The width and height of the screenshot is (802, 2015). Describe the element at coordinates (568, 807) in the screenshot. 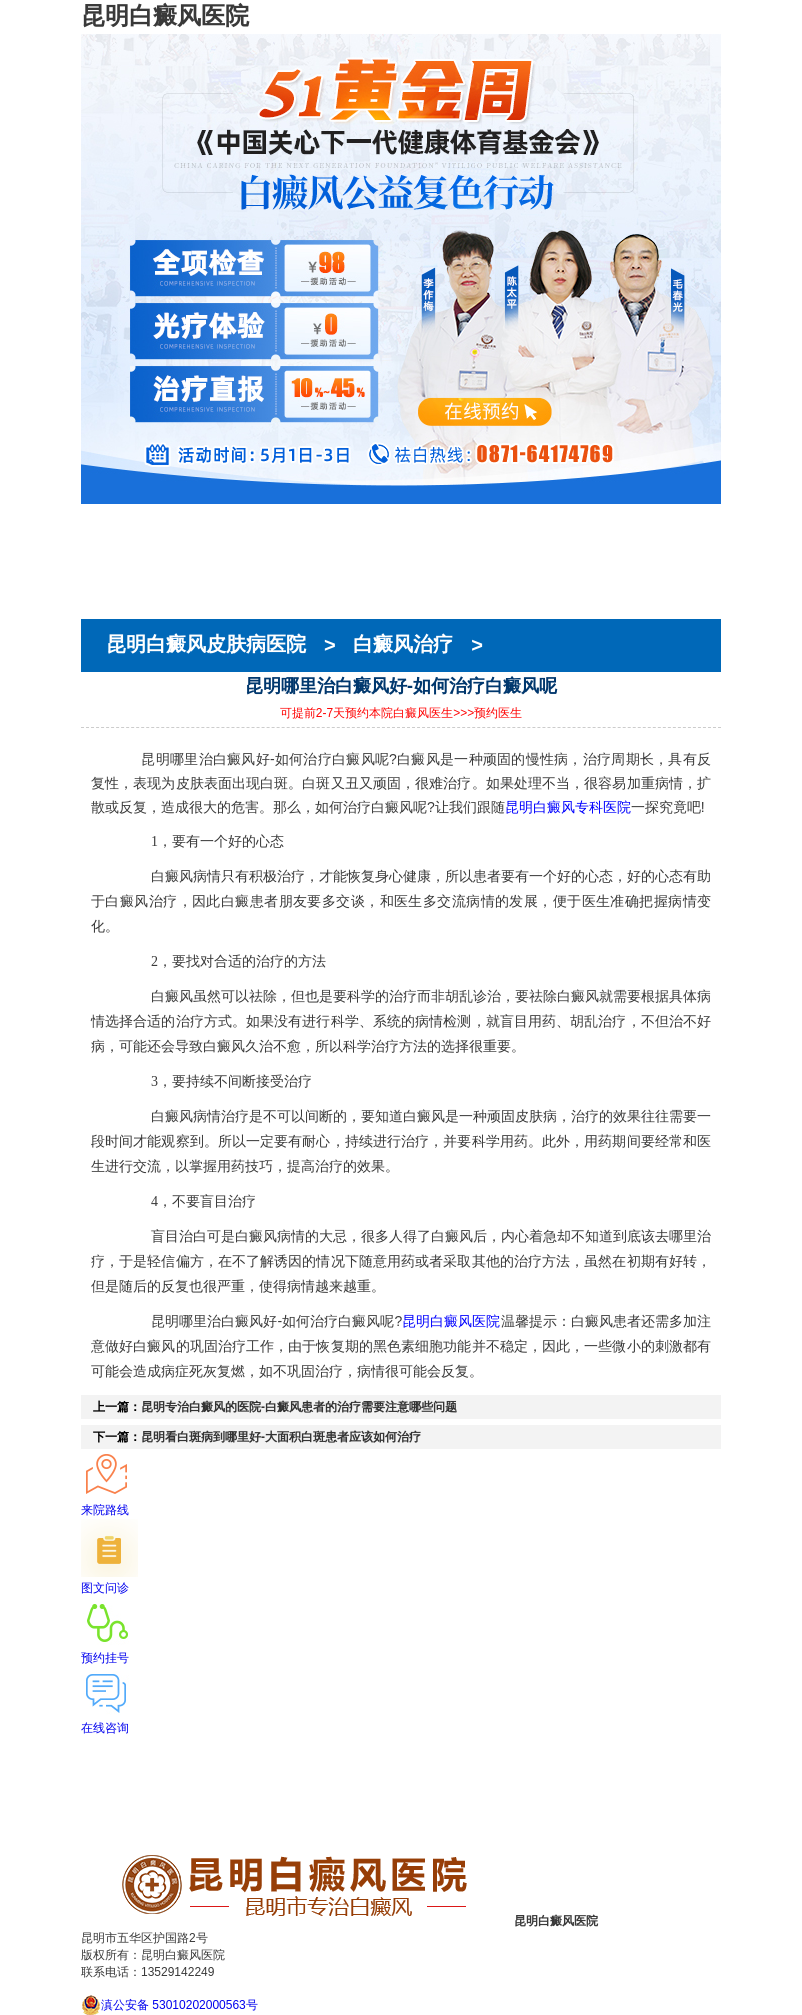

I see `昆明白癜风专科医院` at that location.